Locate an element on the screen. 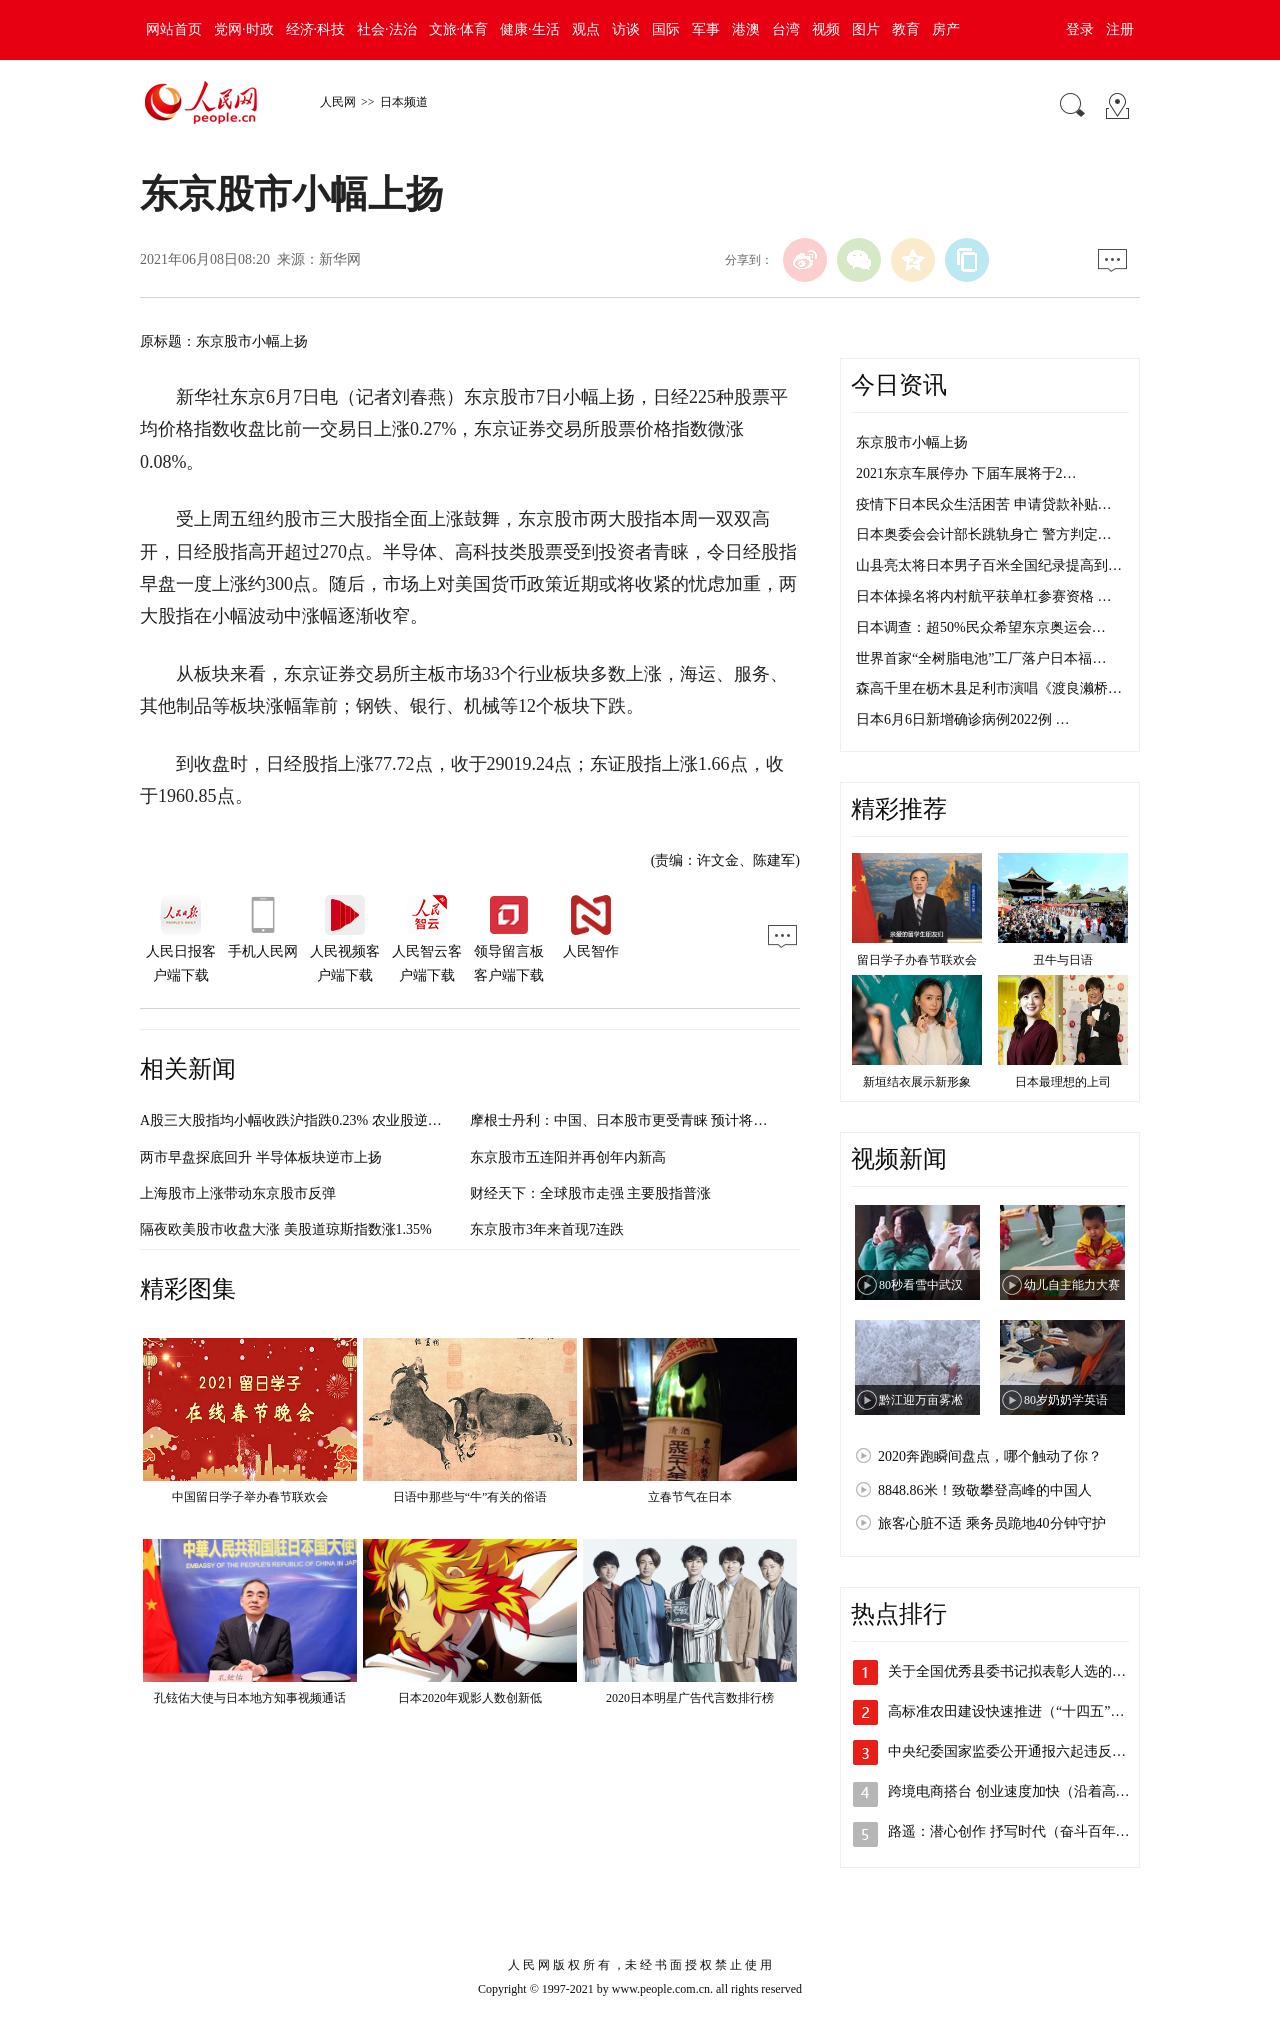 Image resolution: width=1280 pixels, height=2026 pixels. 日本频道 is located at coordinates (404, 102).